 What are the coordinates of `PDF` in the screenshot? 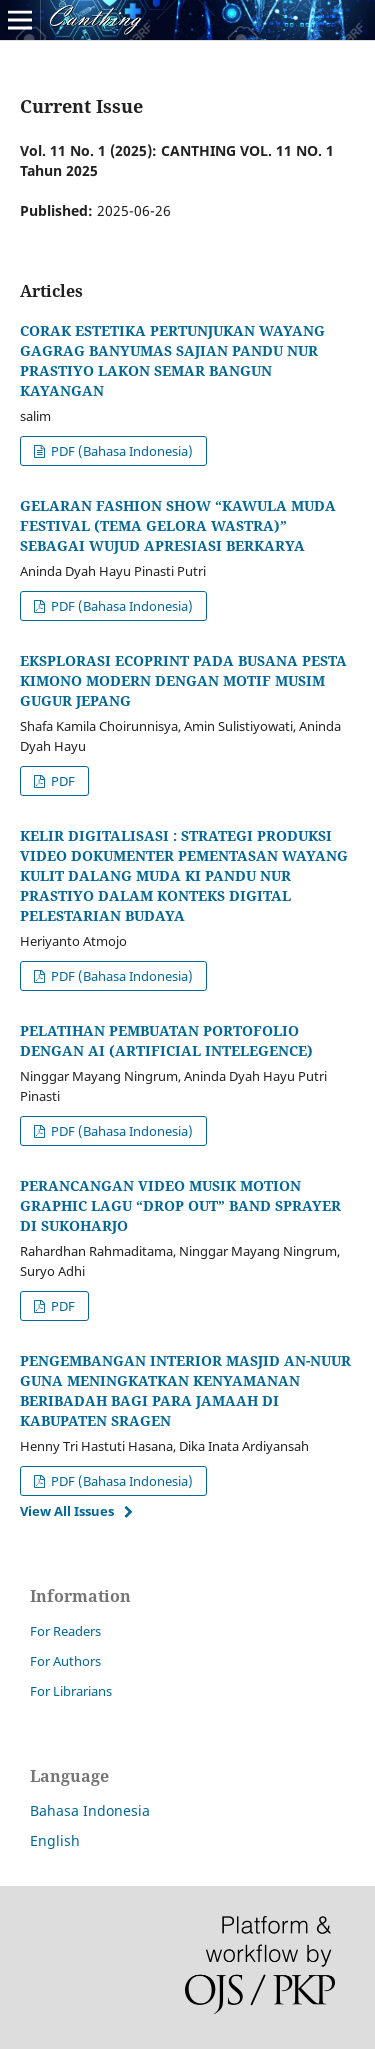 It's located at (61, 781).